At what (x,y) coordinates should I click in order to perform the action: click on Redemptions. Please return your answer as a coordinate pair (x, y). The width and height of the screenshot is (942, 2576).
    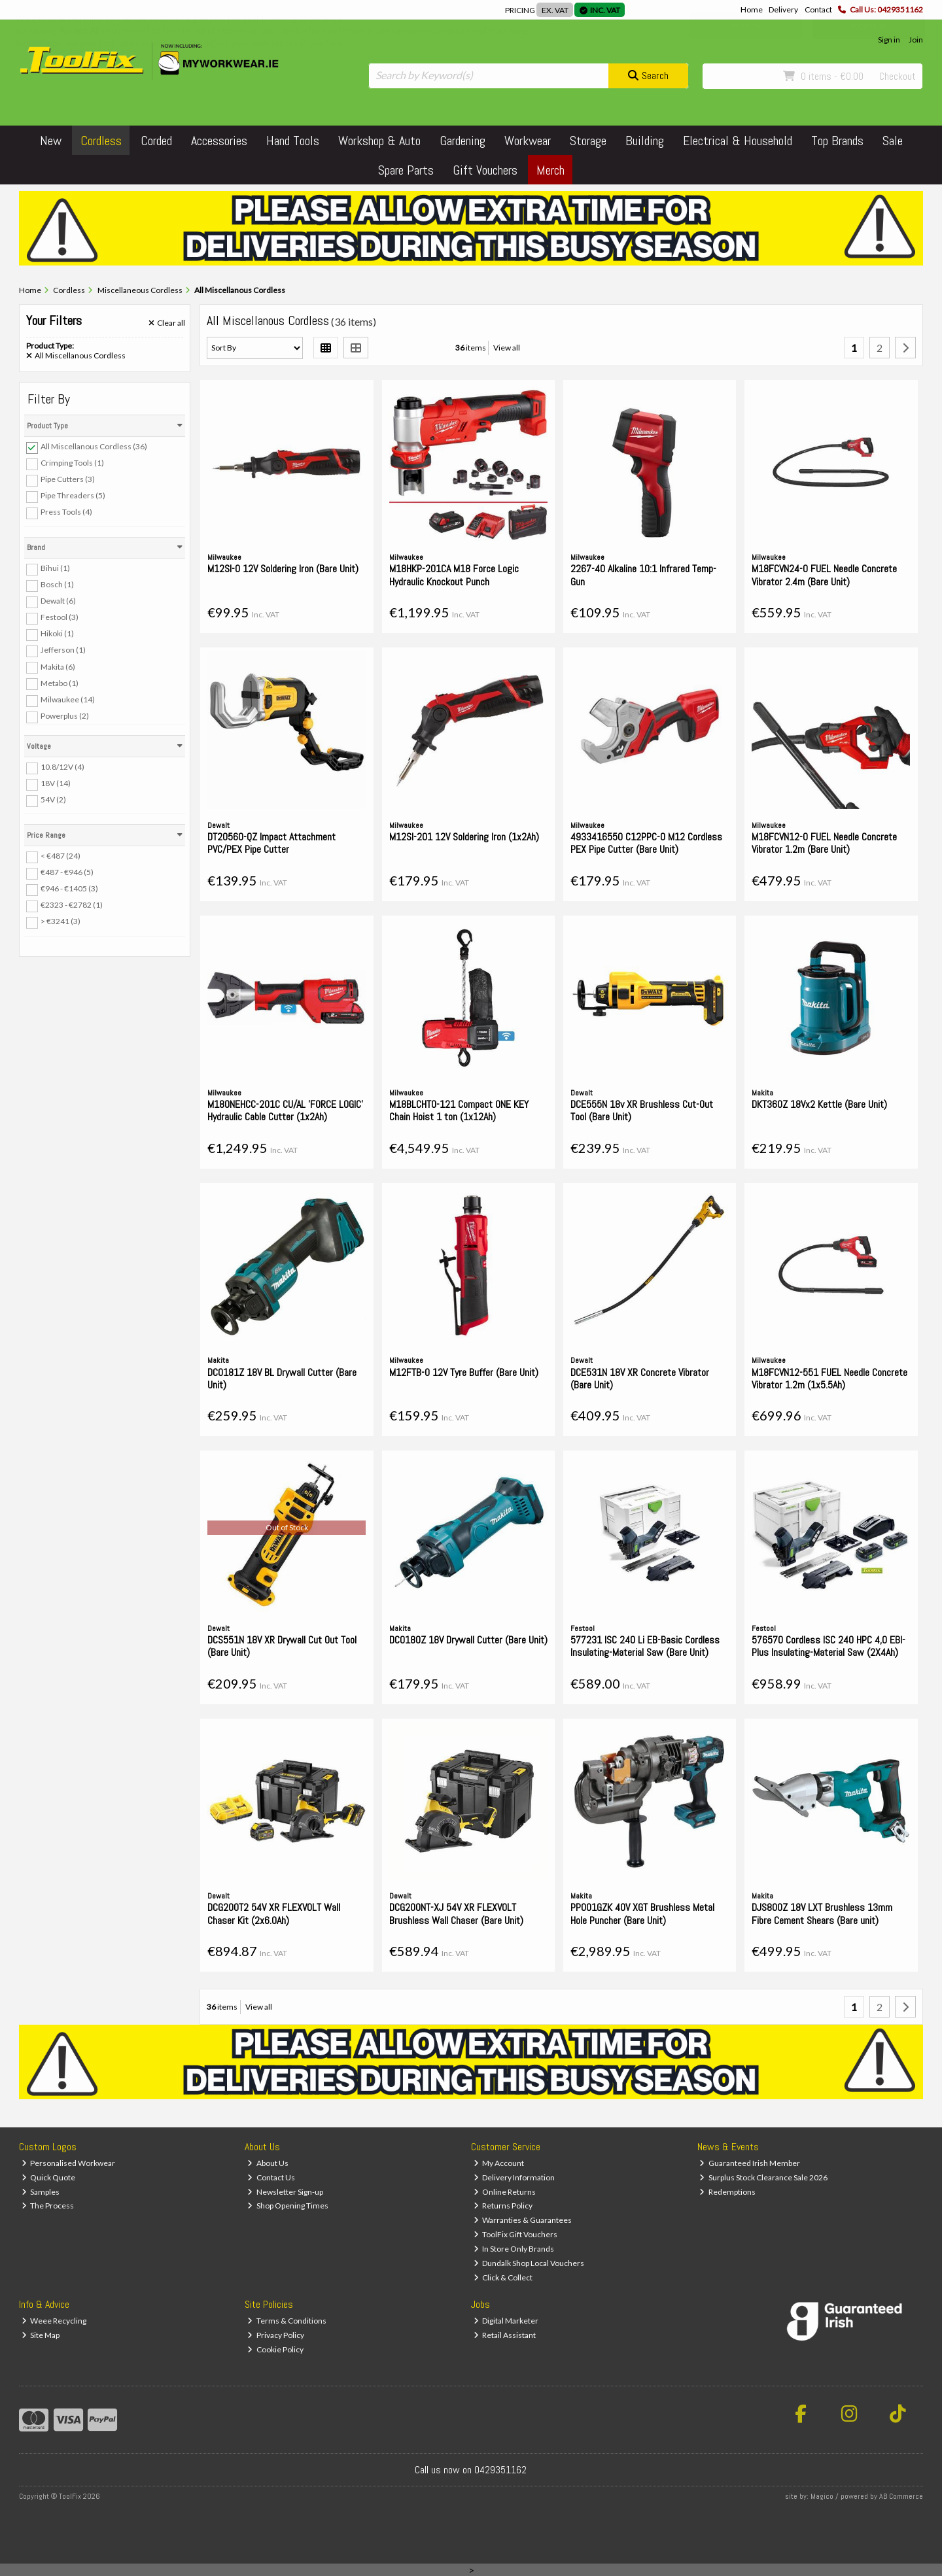
    Looking at the image, I should click on (727, 2192).